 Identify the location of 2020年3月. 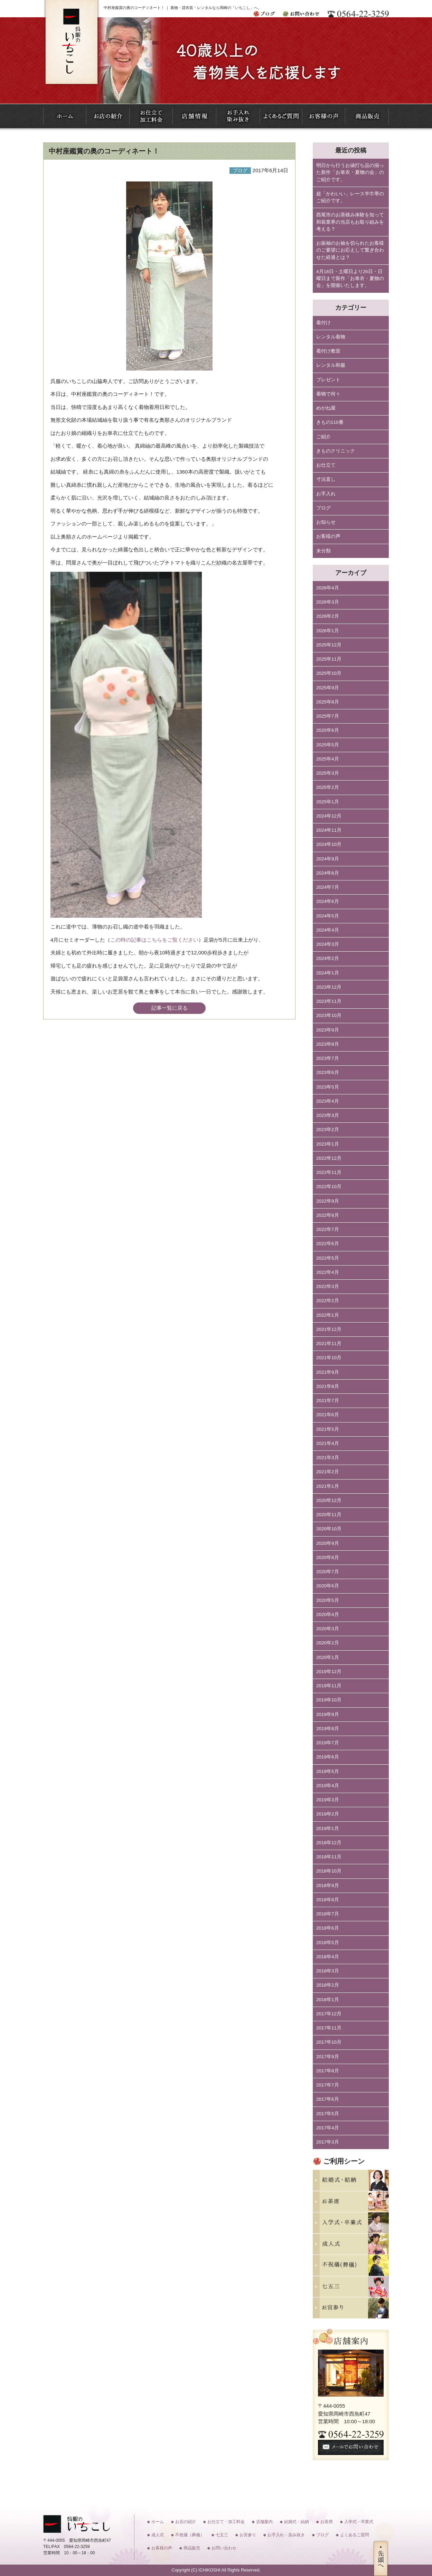
(327, 1628).